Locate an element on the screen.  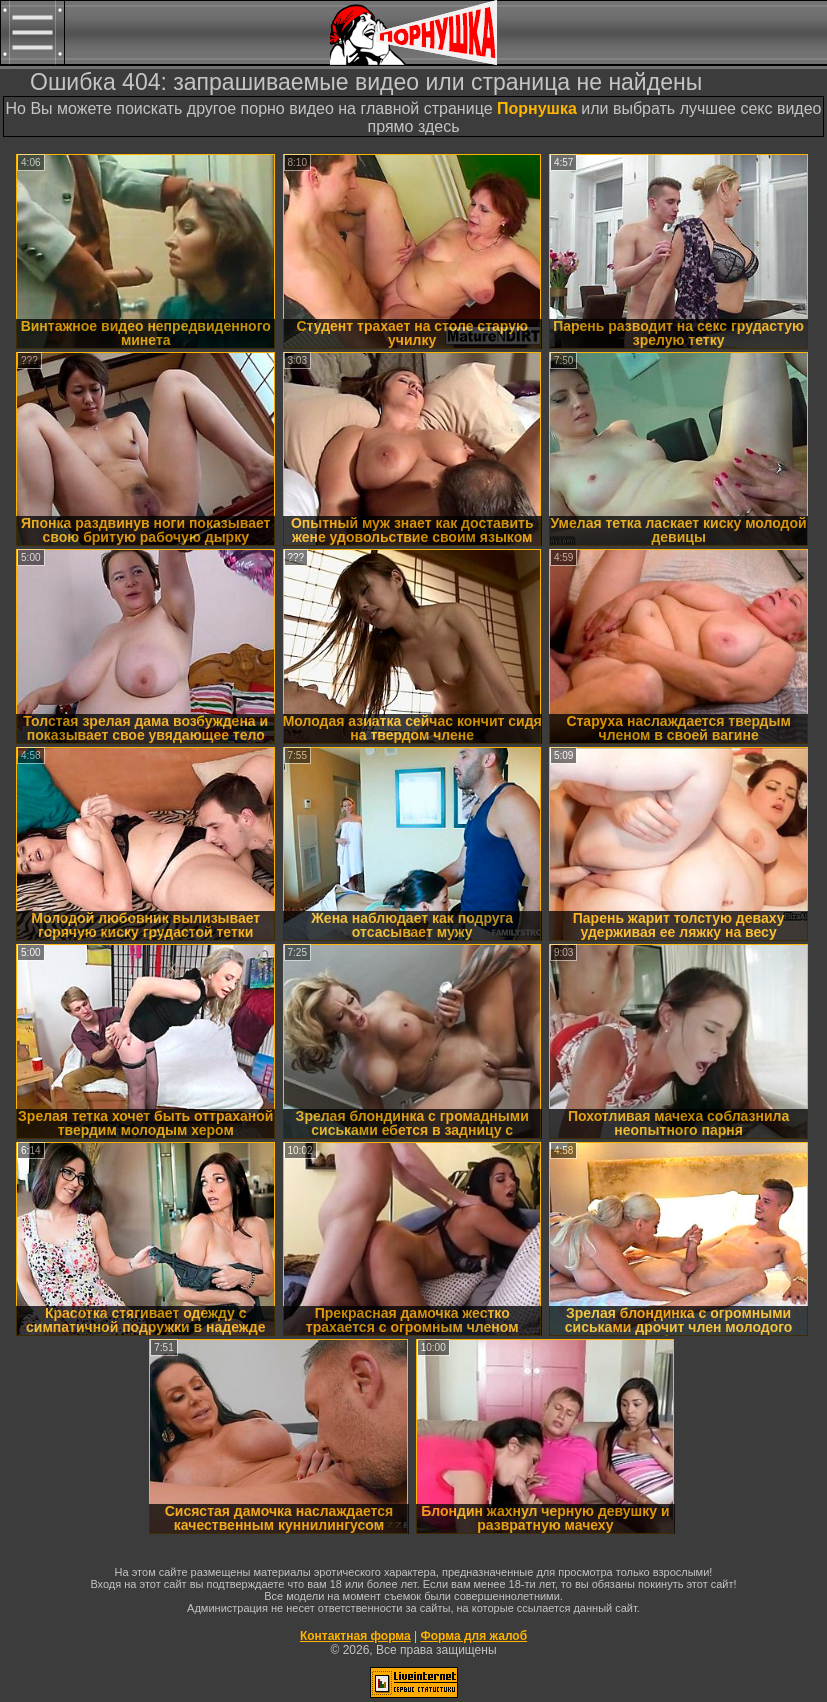
Контактная форма is located at coordinates (355, 1636).